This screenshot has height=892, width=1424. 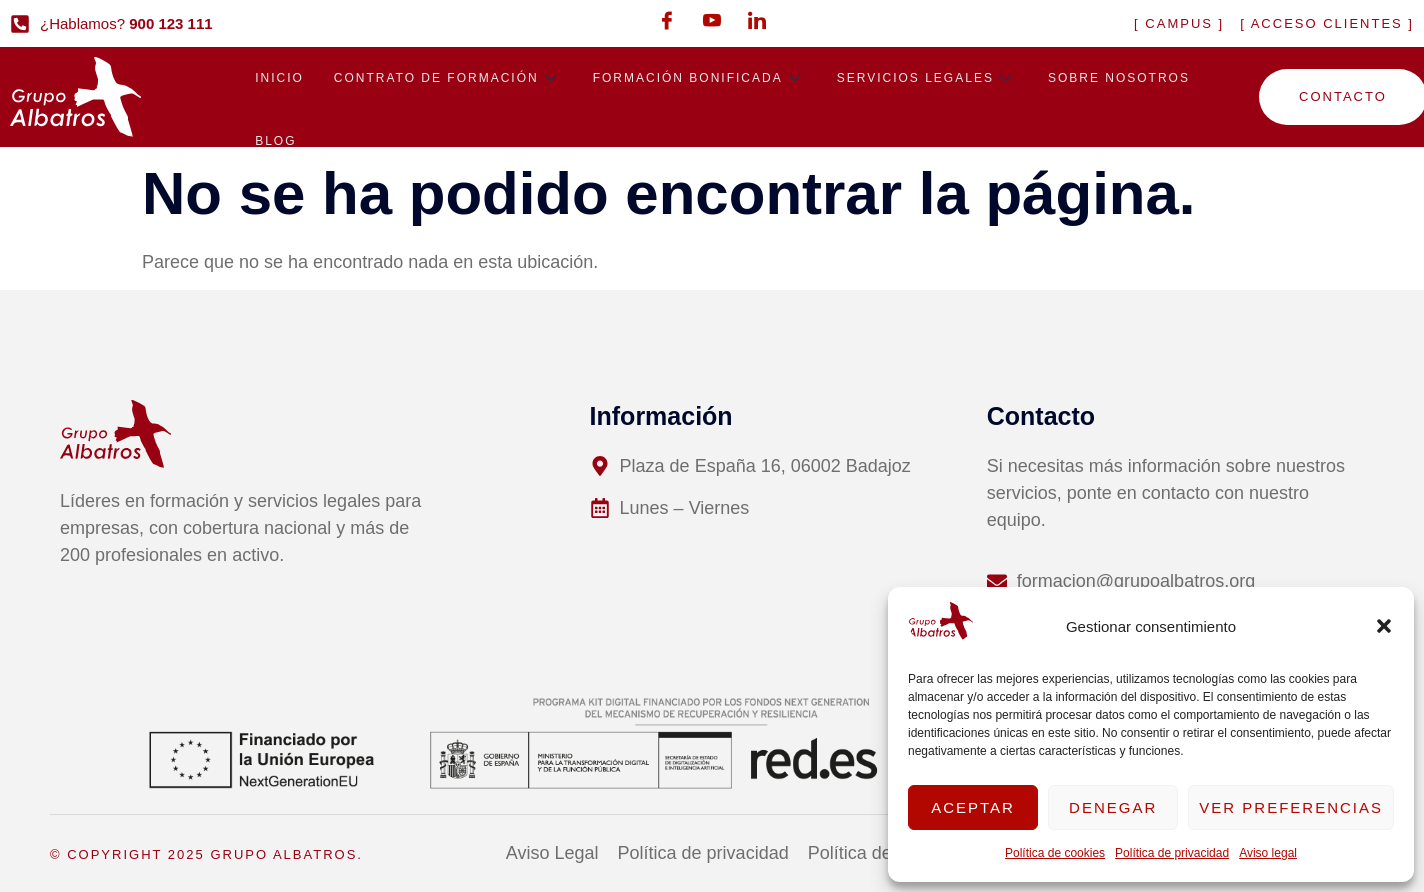 I want to click on Blog, so click(x=275, y=145).